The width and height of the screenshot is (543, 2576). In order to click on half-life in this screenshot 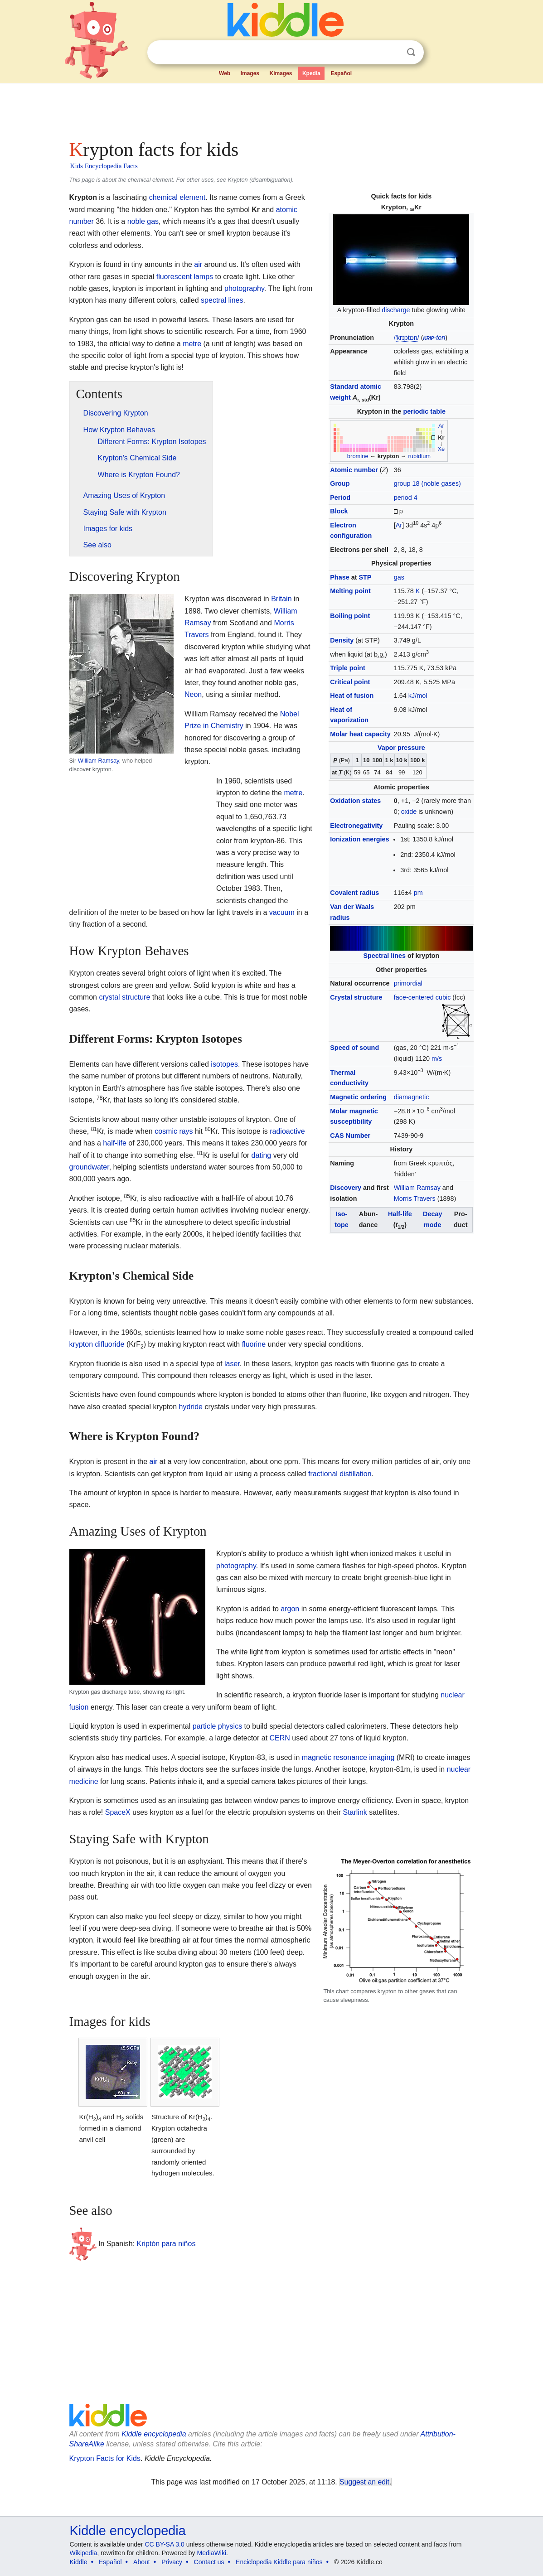, I will do `click(114, 1143)`.